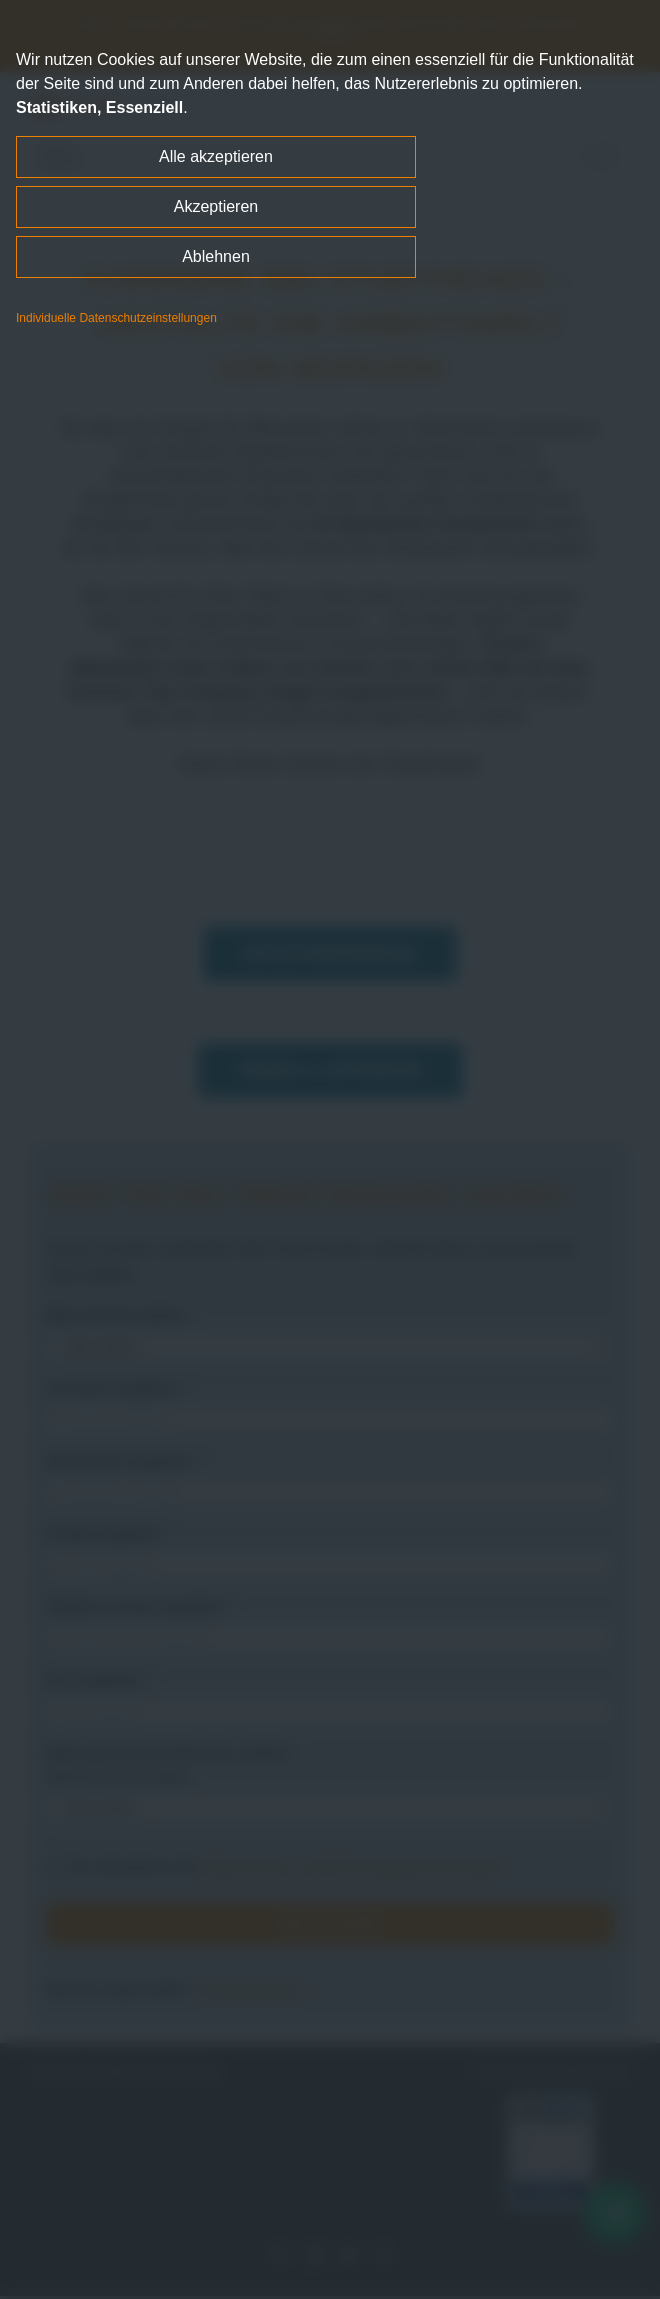 The width and height of the screenshot is (660, 2299). I want to click on Ablehnen, so click(216, 256).